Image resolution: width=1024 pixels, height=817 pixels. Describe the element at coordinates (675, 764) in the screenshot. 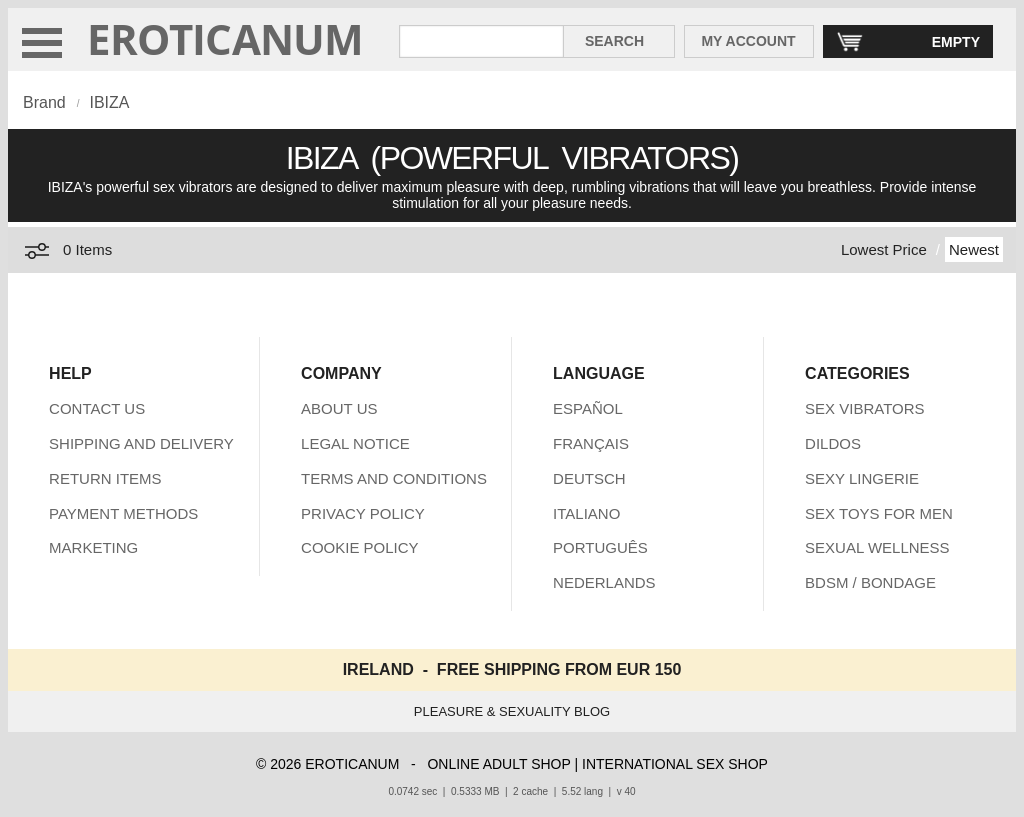

I see `INTERNATIONAL SEX SHOP` at that location.